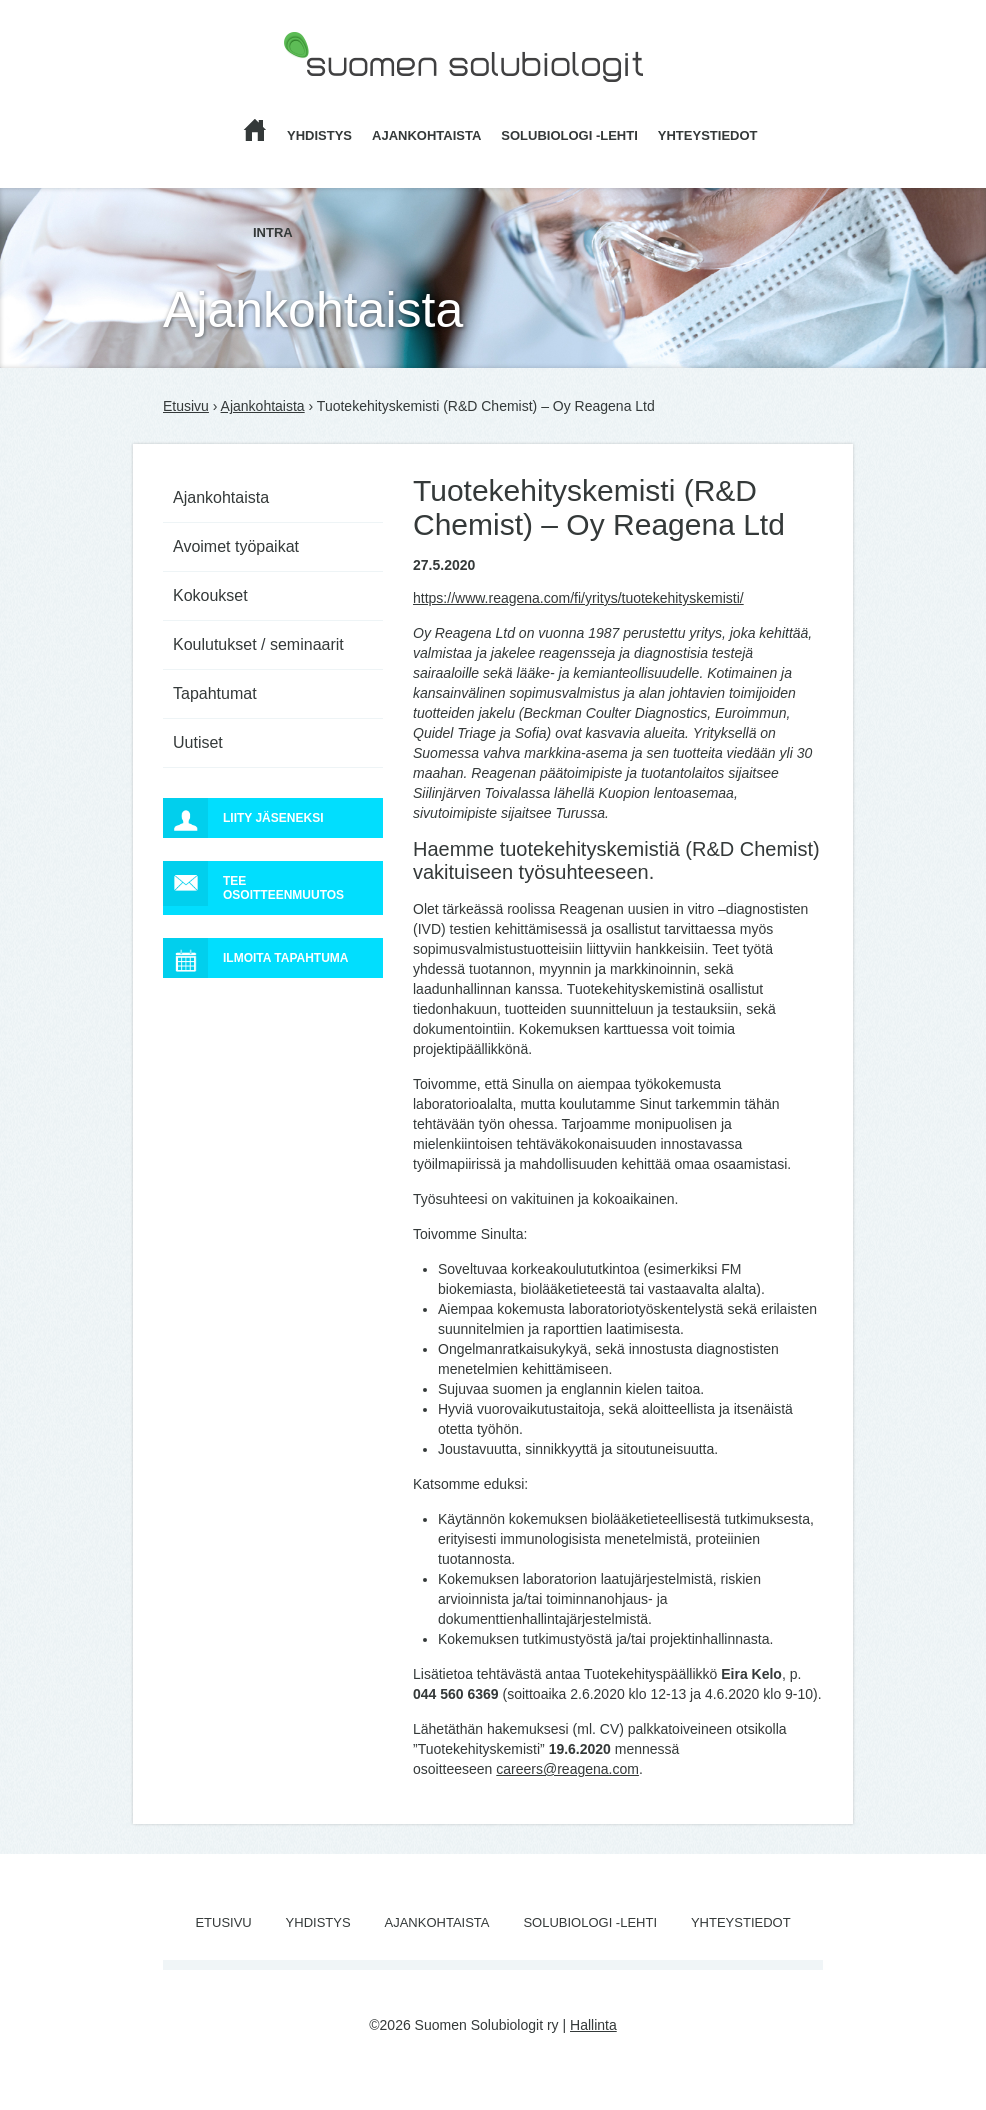 This screenshot has width=986, height=2110. Describe the element at coordinates (215, 693) in the screenshot. I see `Tapahtumat` at that location.